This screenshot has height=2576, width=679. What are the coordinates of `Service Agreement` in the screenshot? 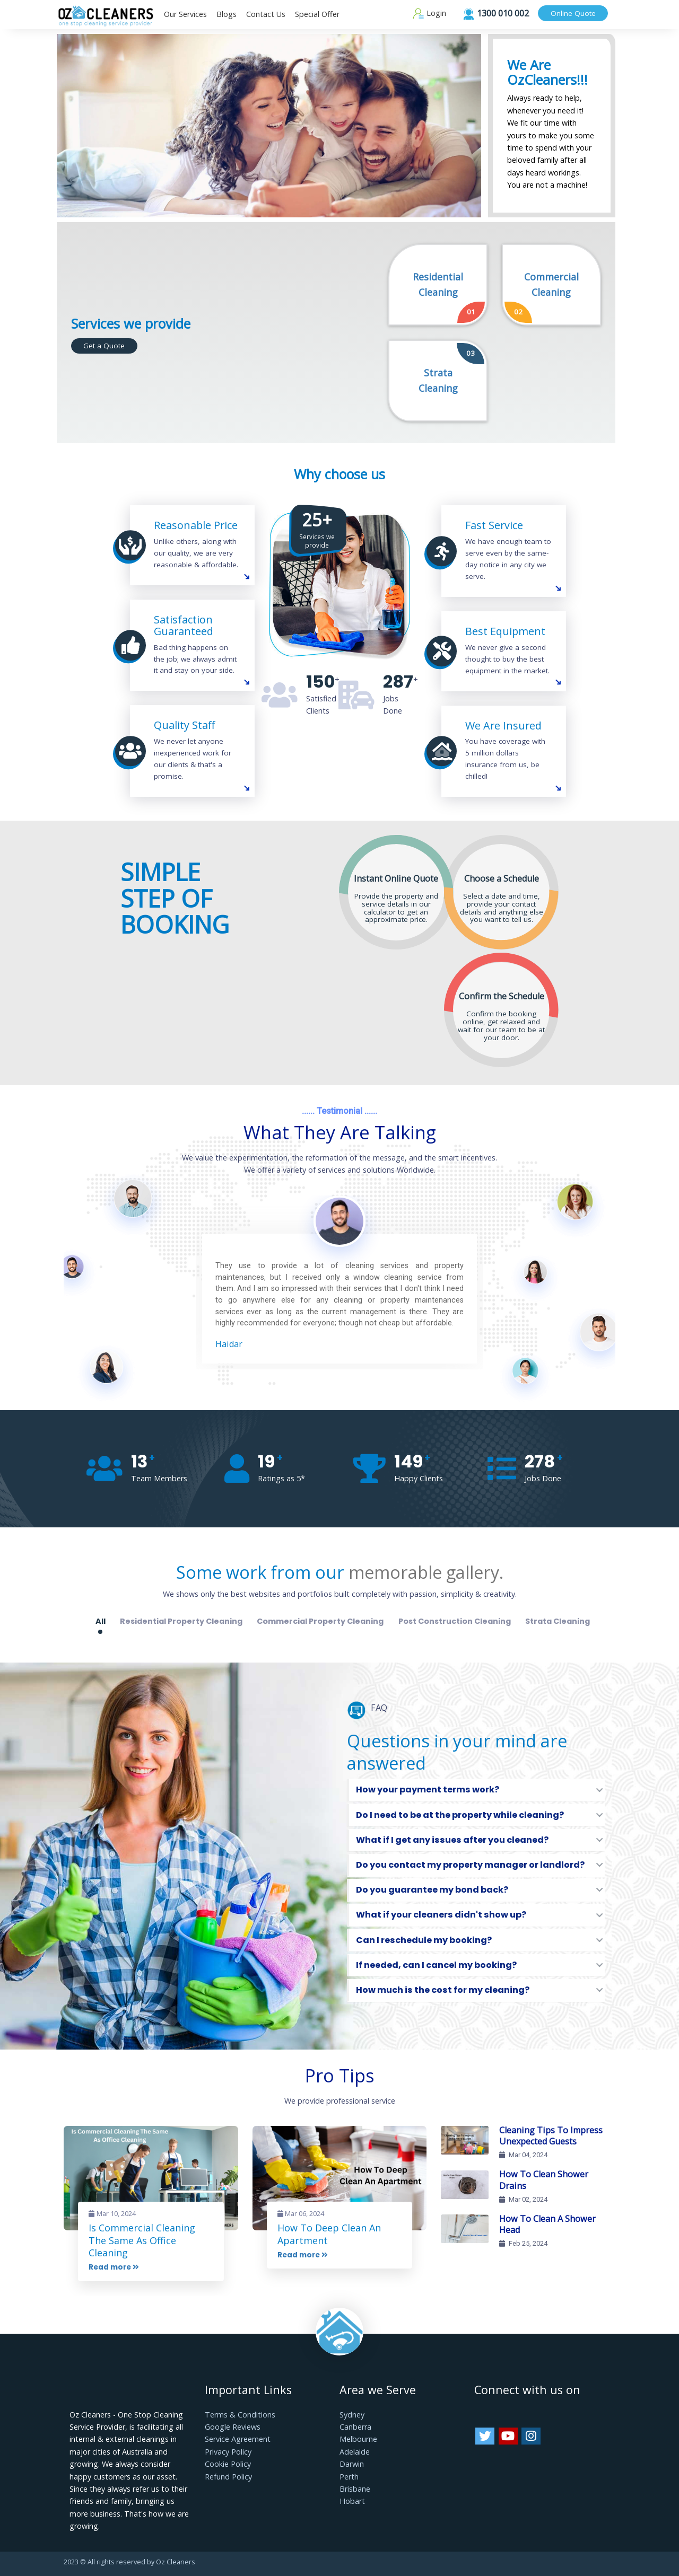 It's located at (238, 2439).